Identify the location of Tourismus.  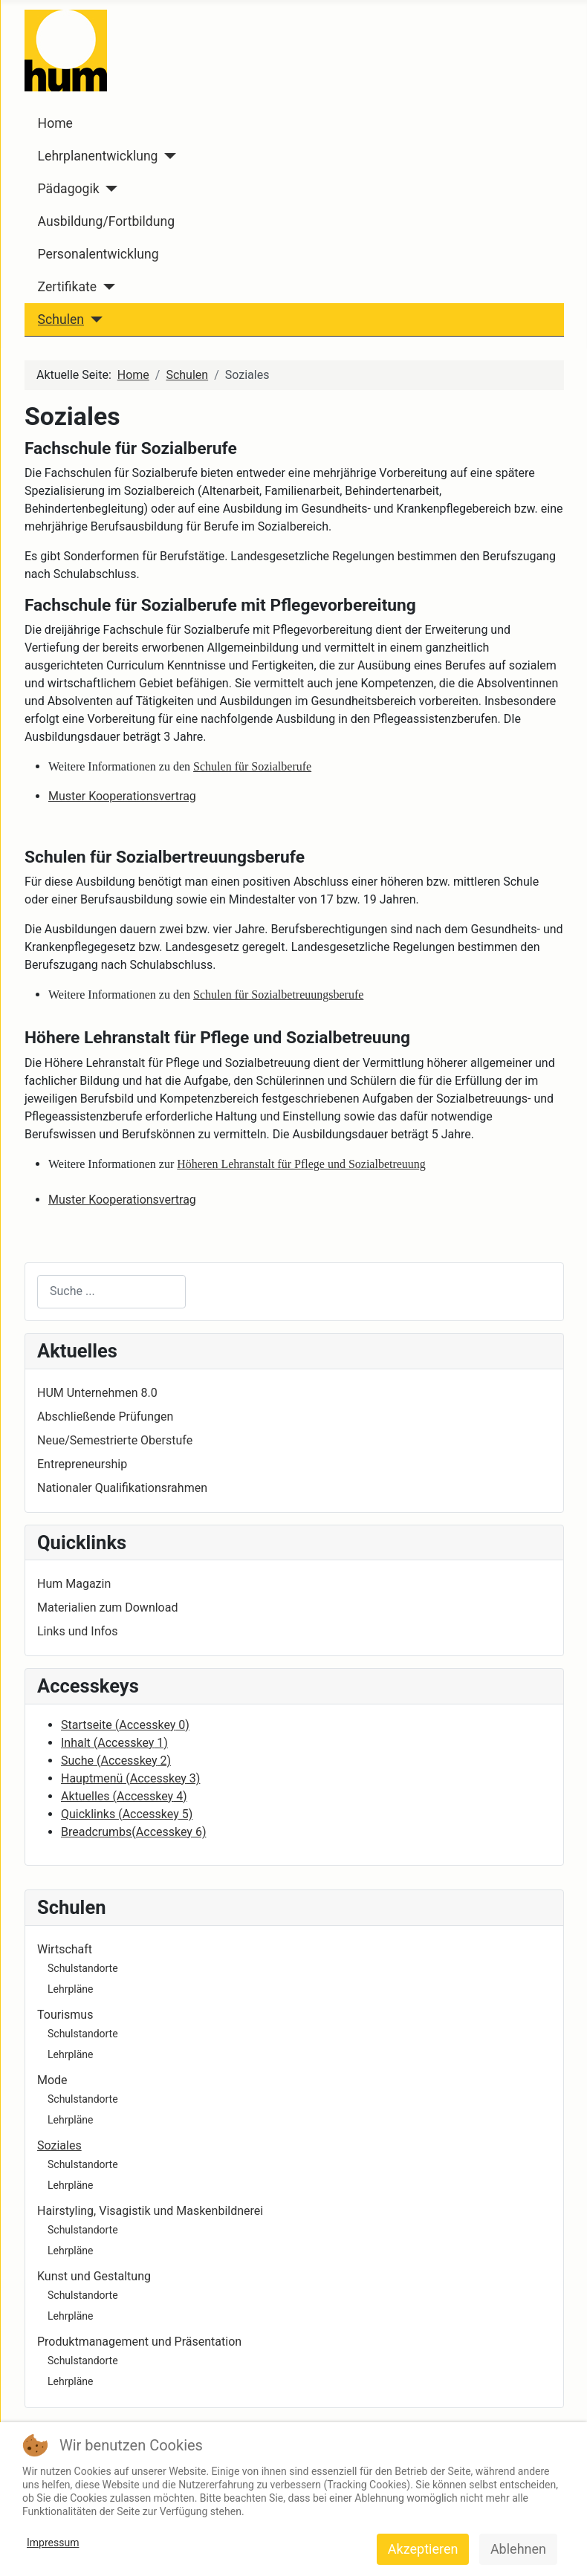
(65, 2015).